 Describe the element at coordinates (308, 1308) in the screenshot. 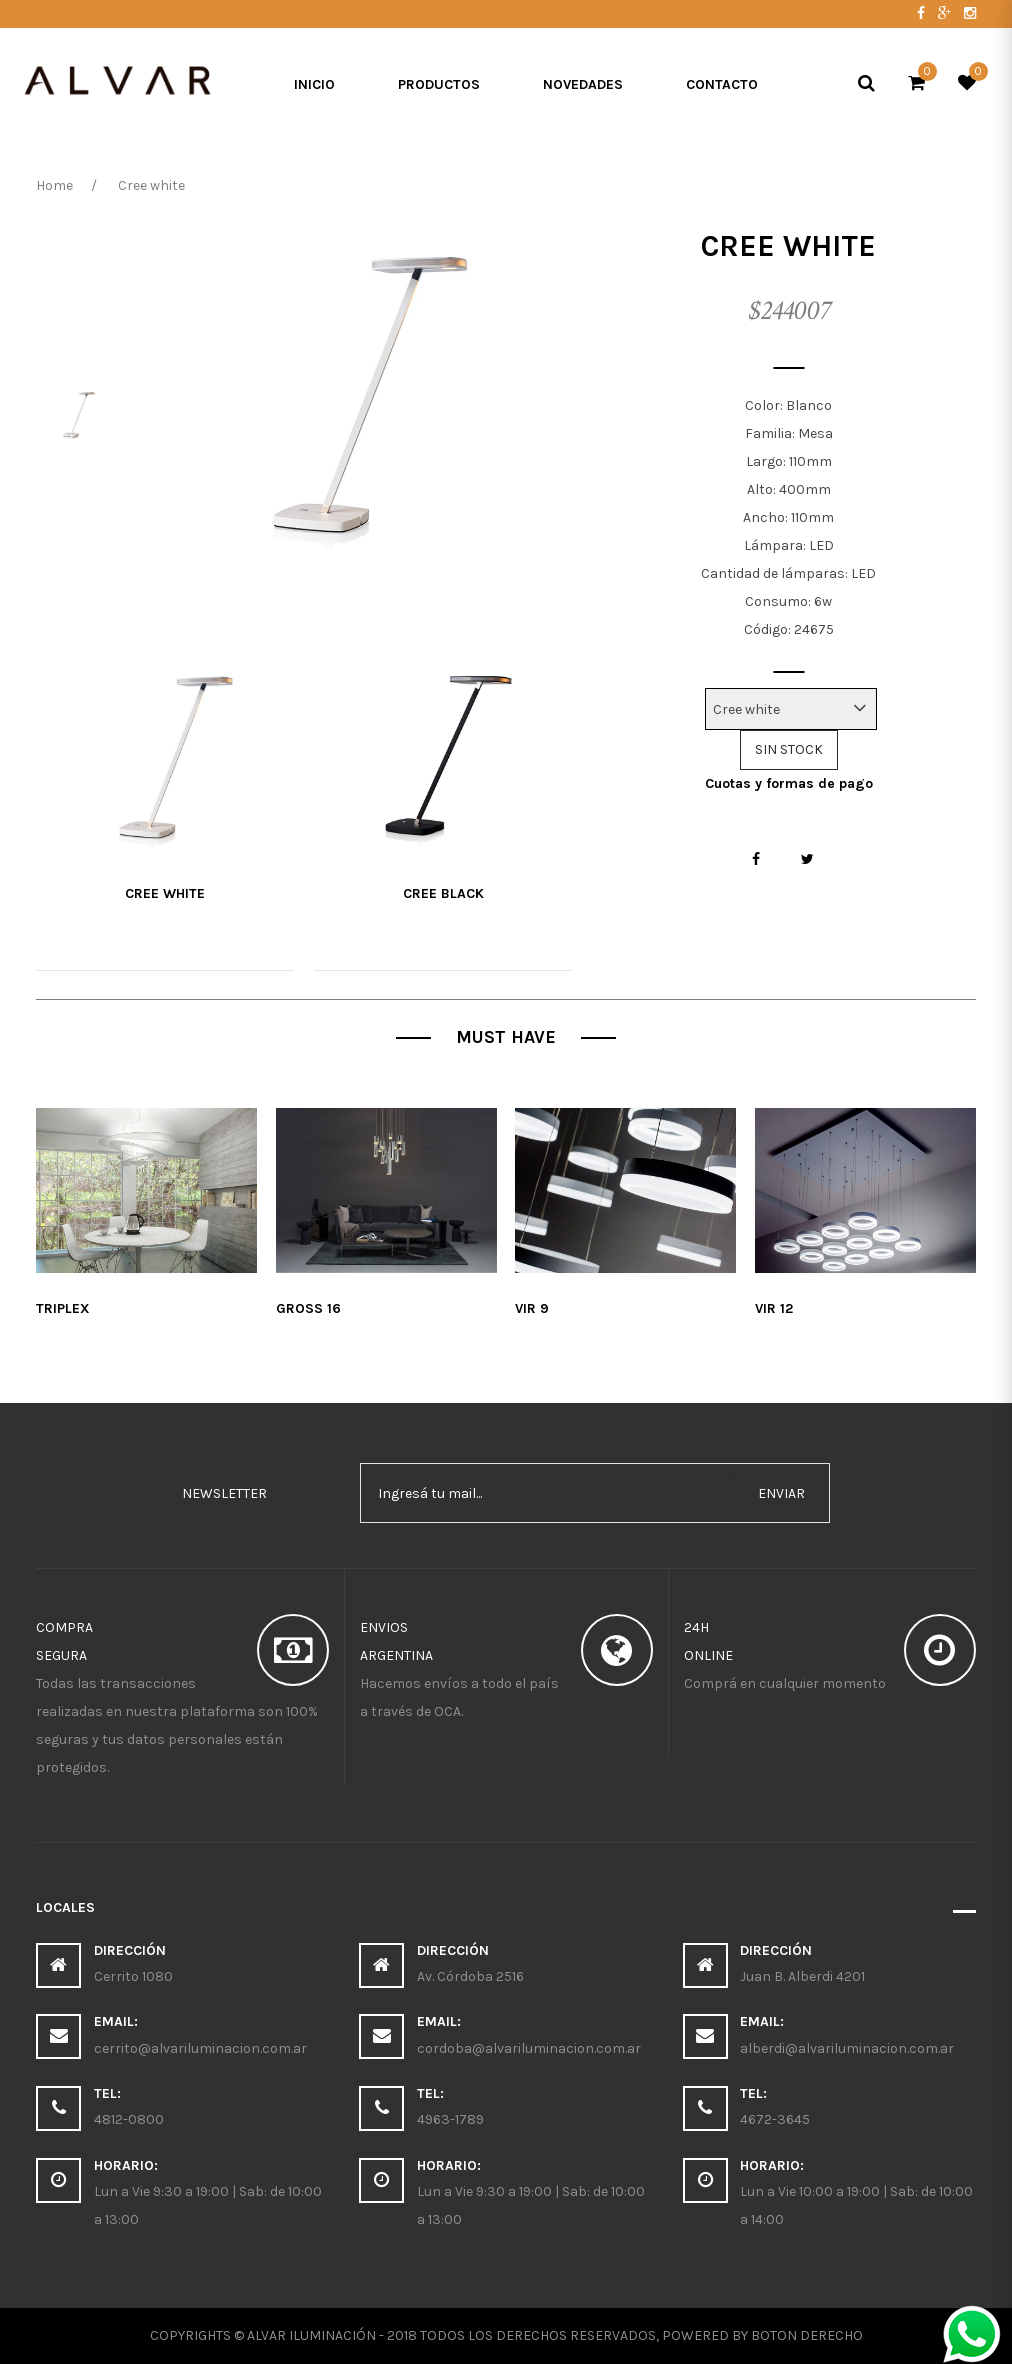

I see `Gross 16` at that location.